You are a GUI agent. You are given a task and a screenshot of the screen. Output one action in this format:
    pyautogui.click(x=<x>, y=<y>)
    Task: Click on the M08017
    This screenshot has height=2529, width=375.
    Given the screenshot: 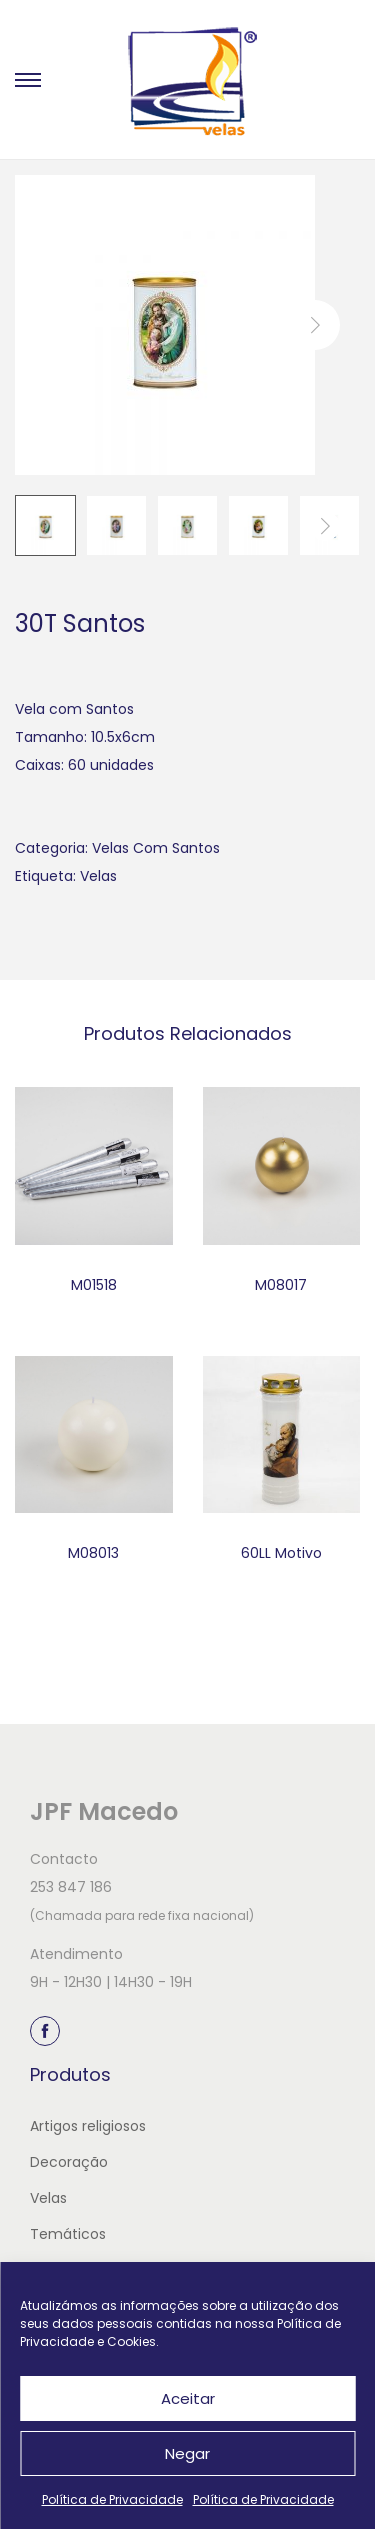 What is the action you would take?
    pyautogui.click(x=281, y=1285)
    